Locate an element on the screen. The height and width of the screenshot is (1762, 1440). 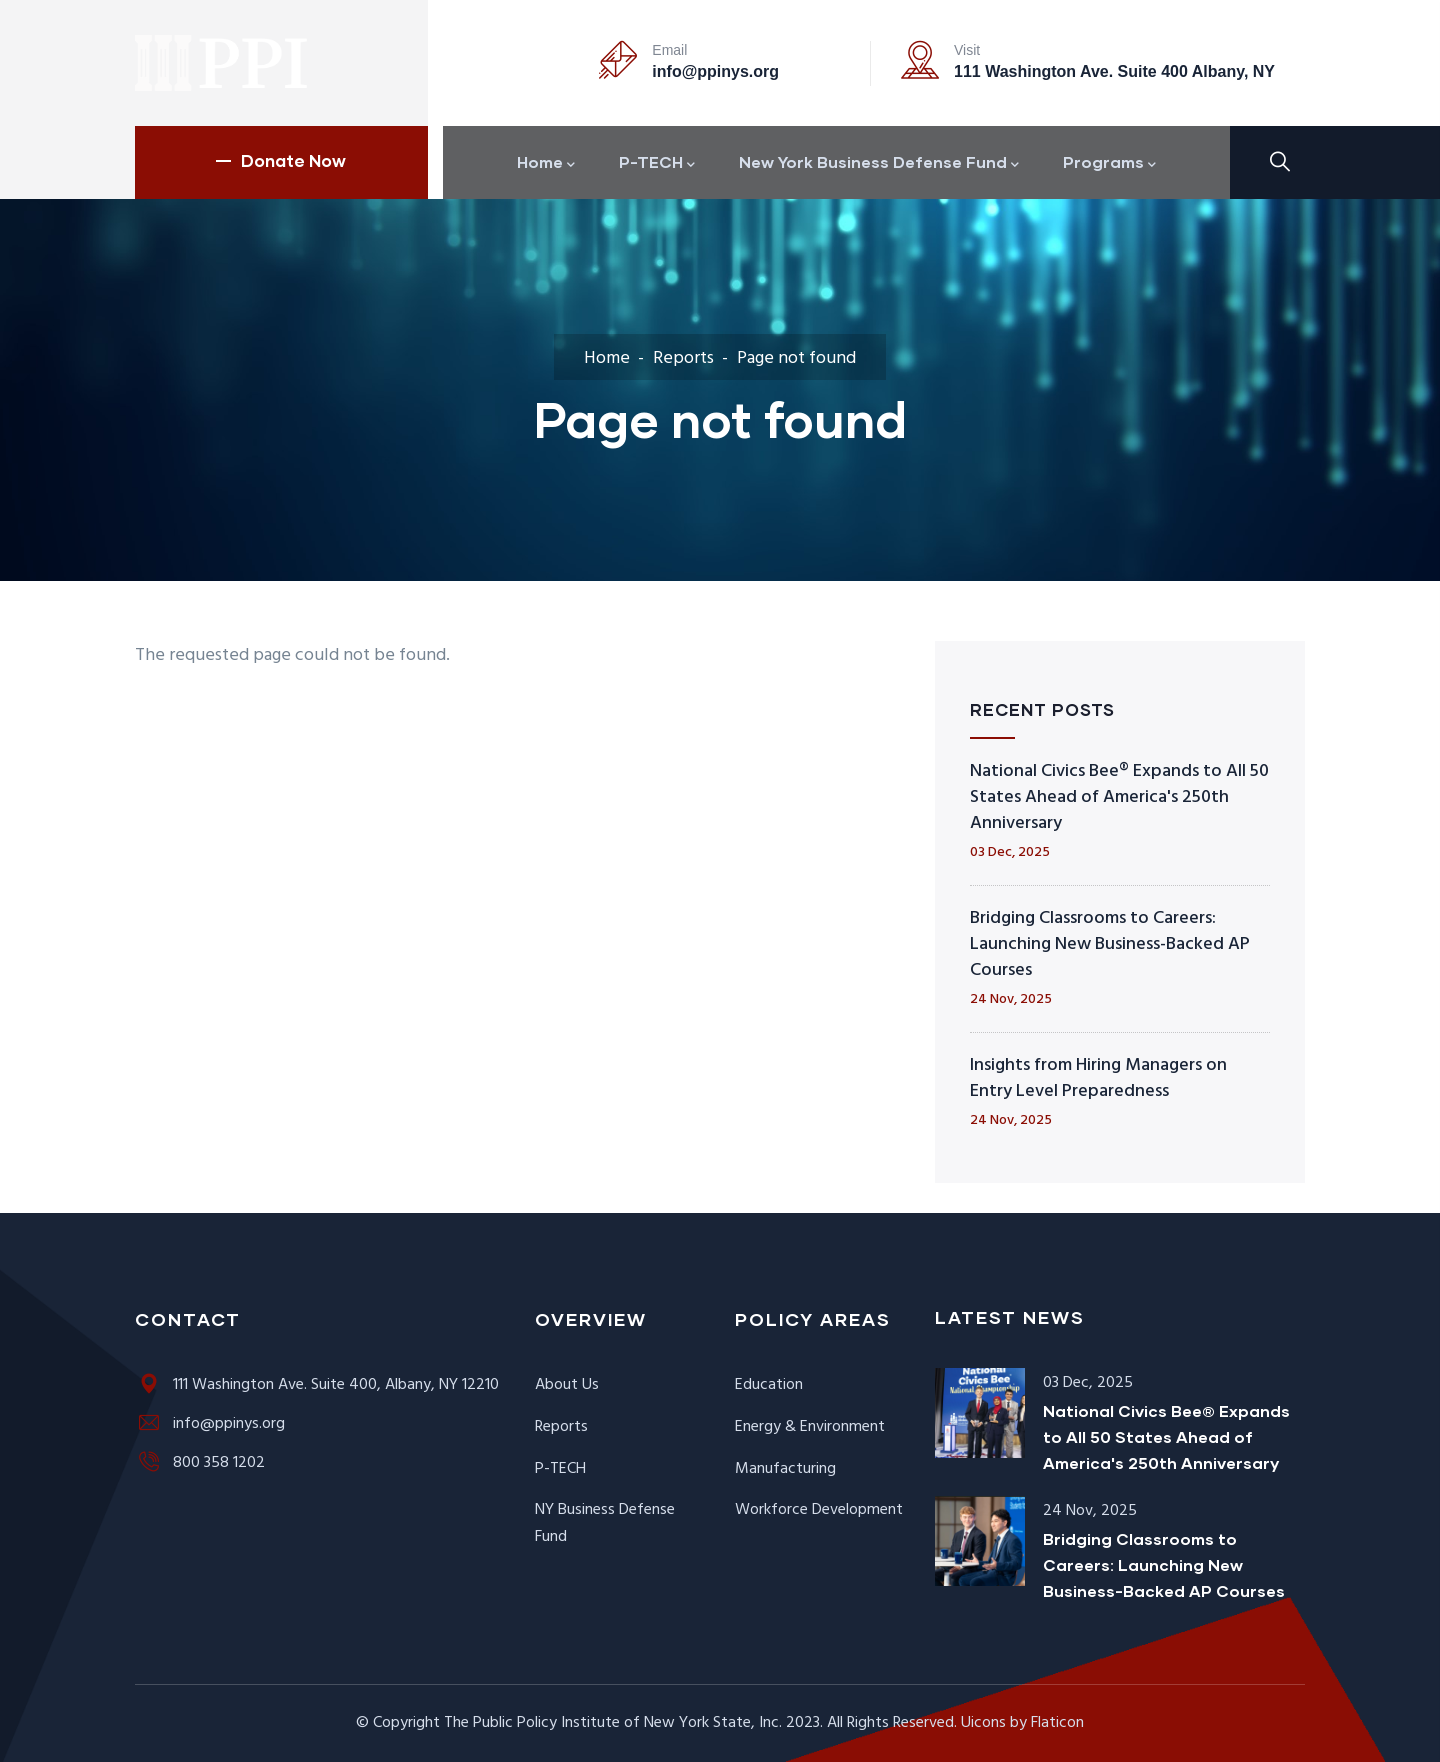
The Public Policy Institute of New York State, Inc. is located at coordinates (613, 1723).